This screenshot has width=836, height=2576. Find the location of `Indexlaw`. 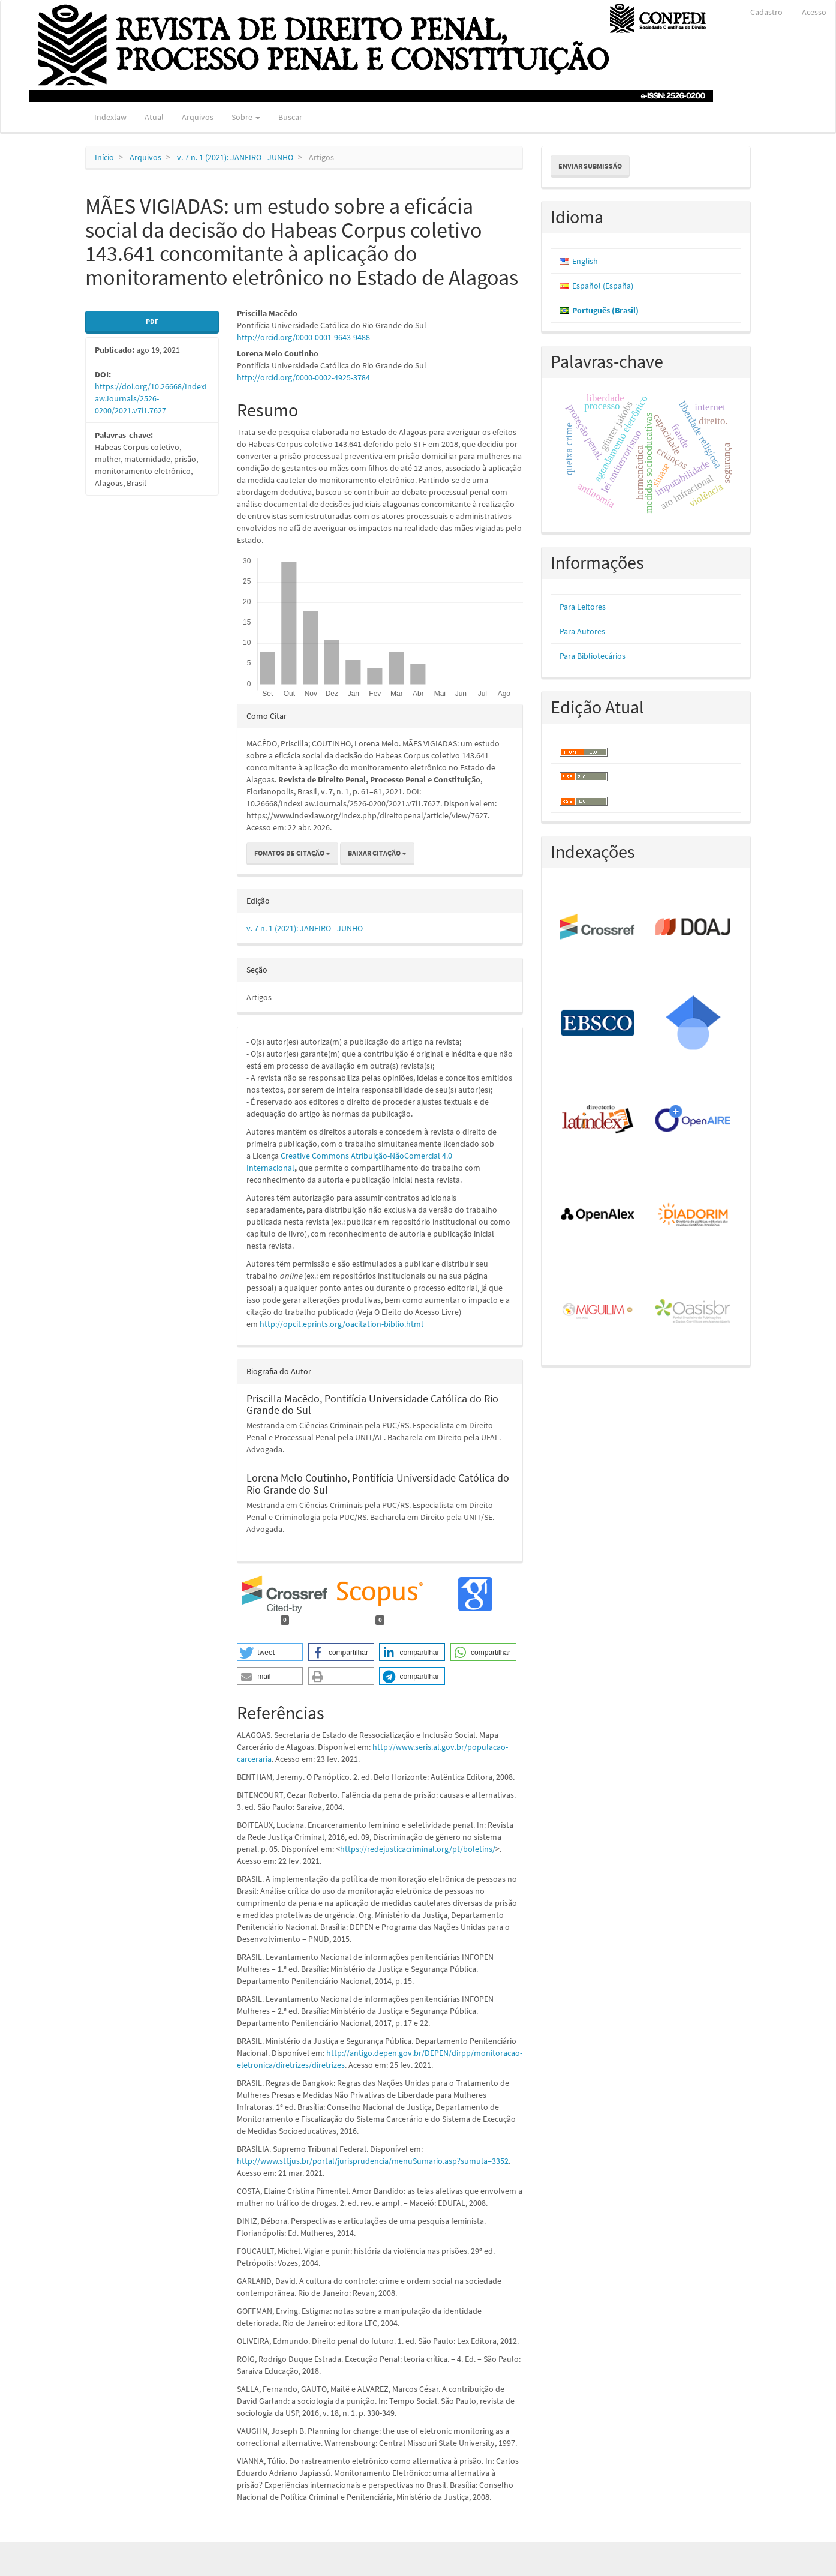

Indexlaw is located at coordinates (110, 117).